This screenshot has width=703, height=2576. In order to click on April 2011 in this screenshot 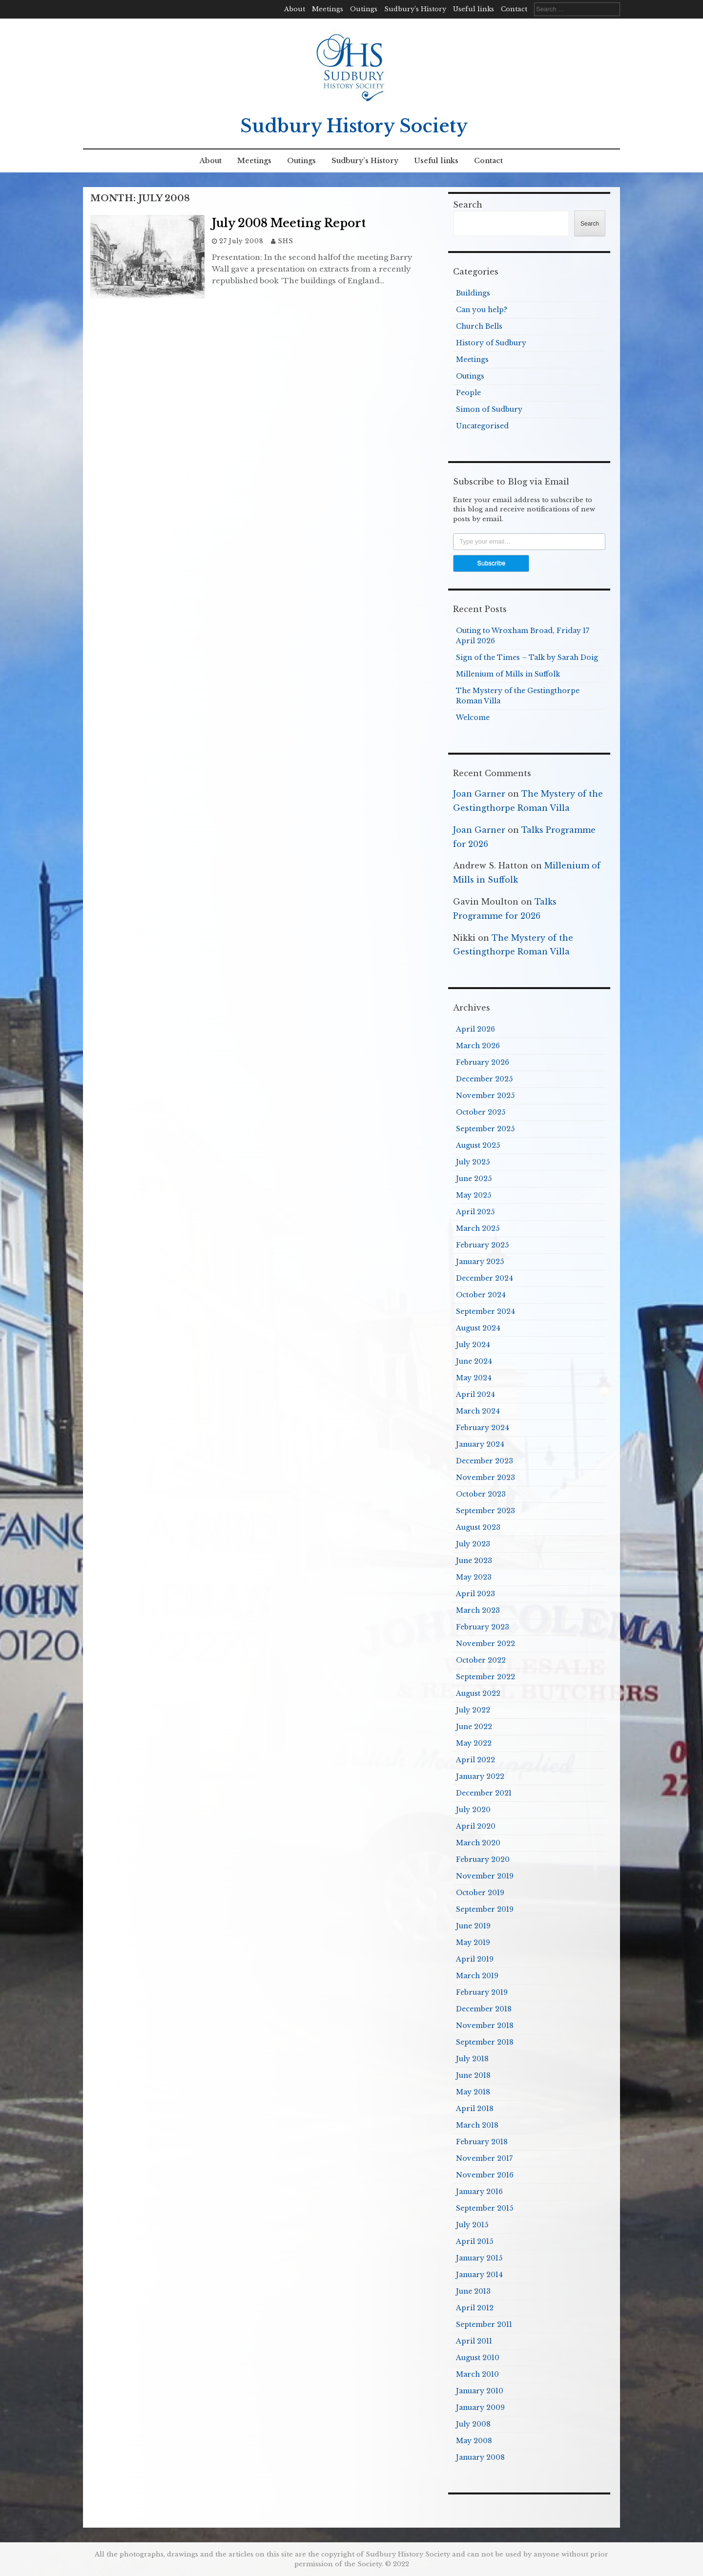, I will do `click(474, 2341)`.